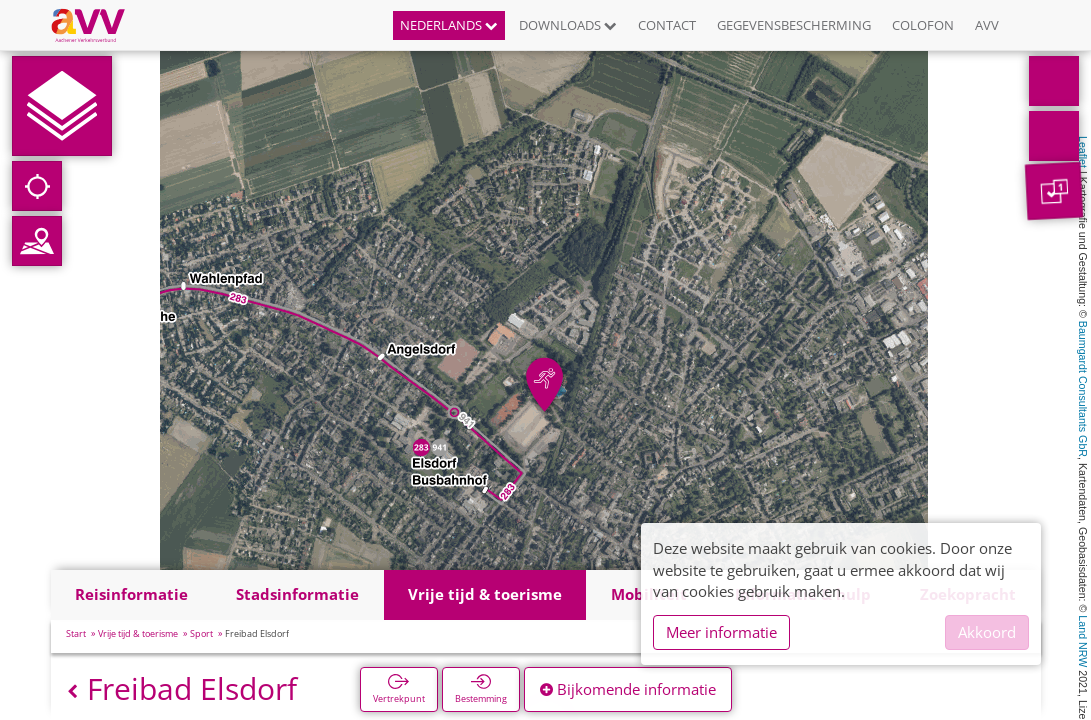 This screenshot has height=720, width=1091. Describe the element at coordinates (449, 25) in the screenshot. I see `Nederlands [button]` at that location.